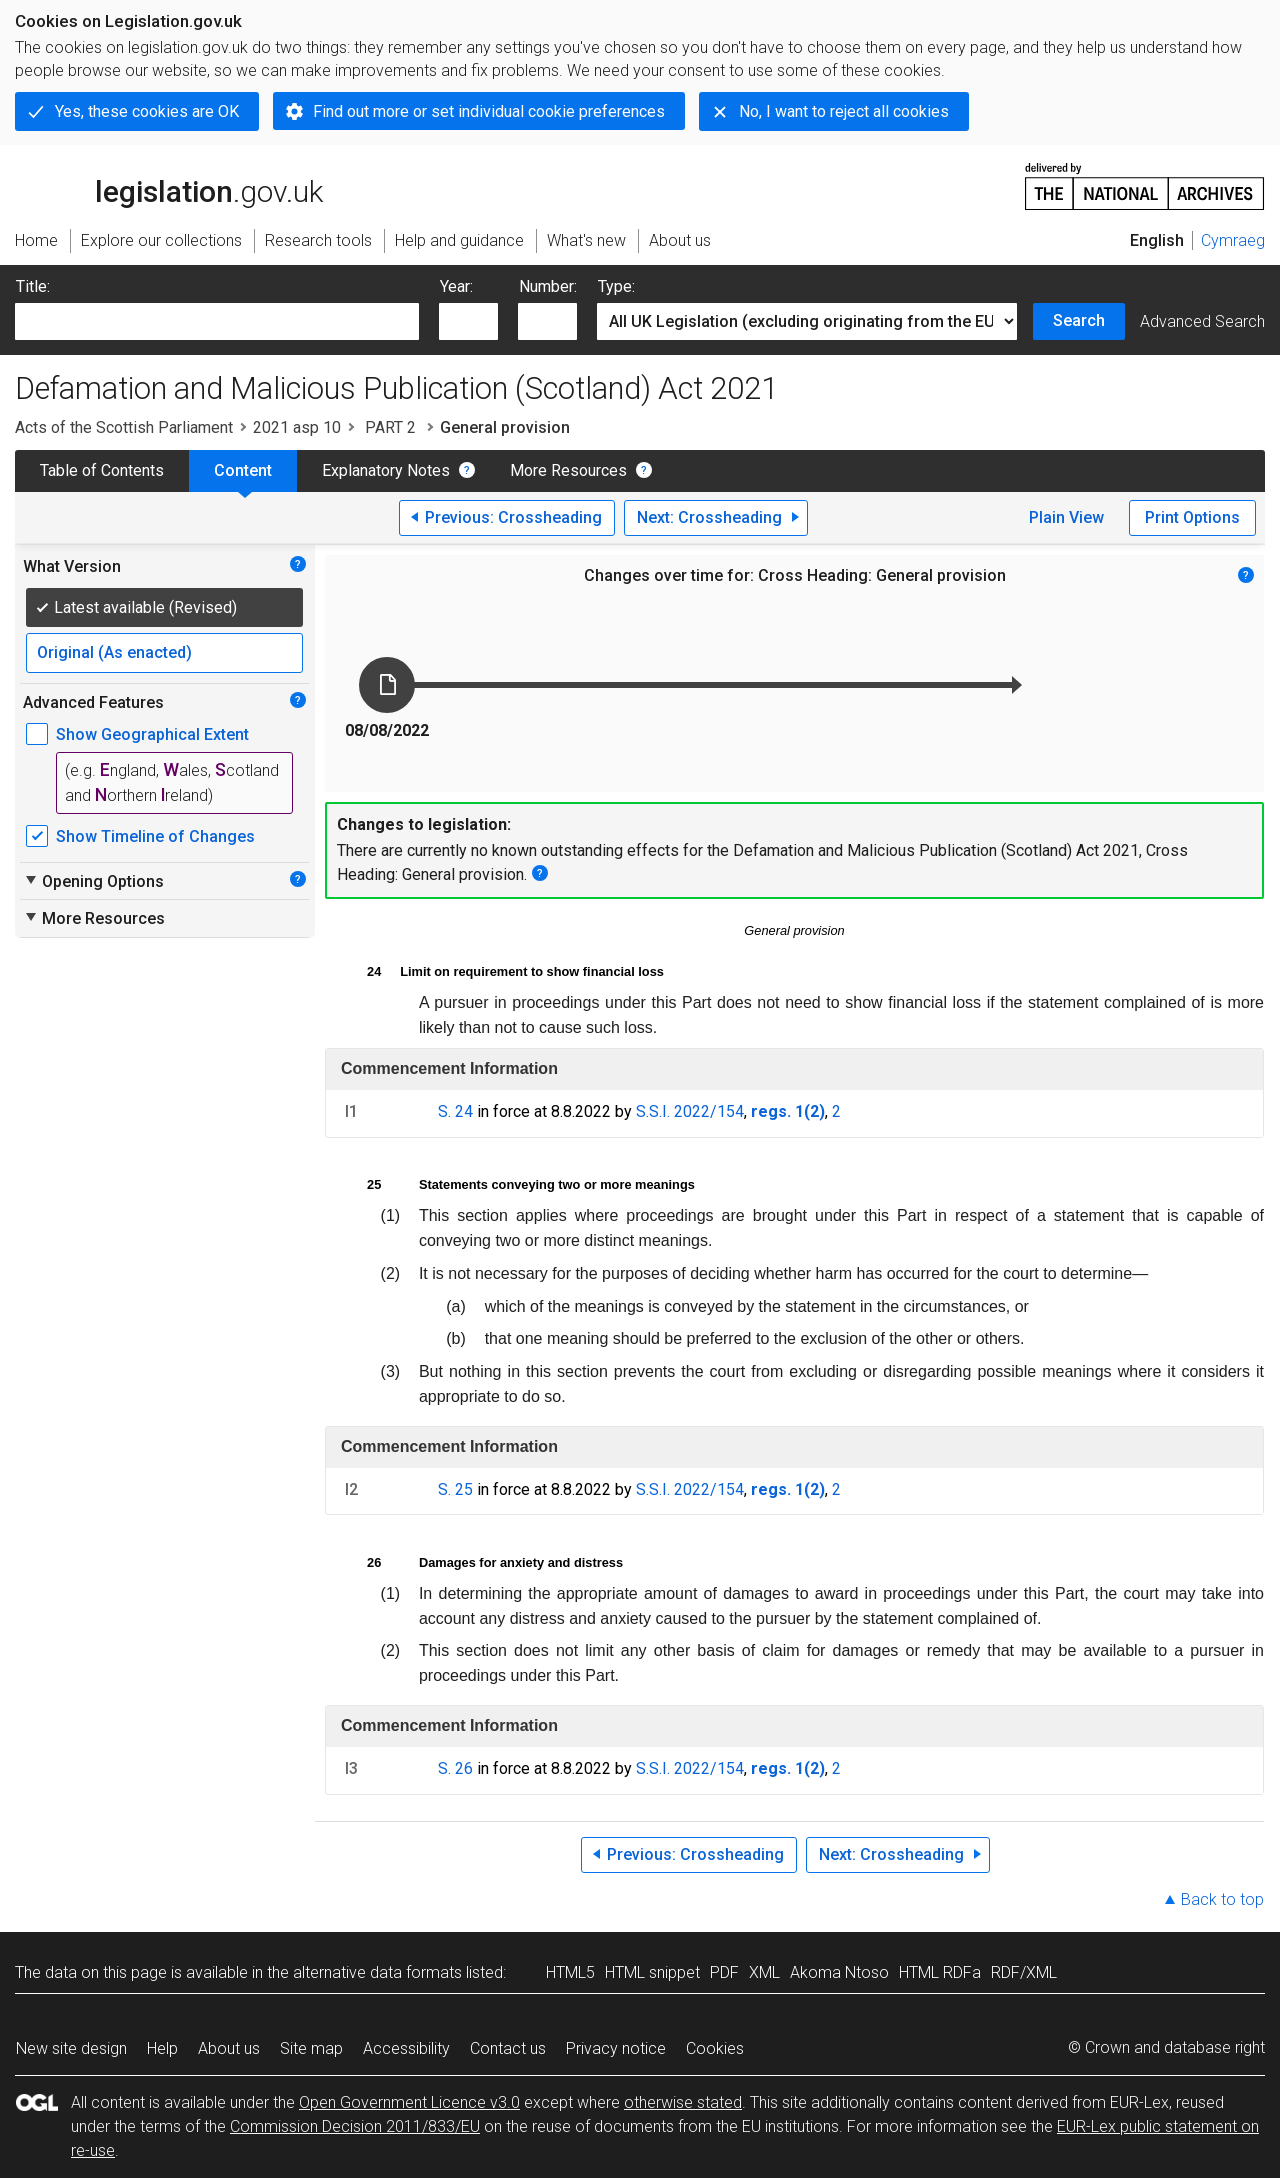  I want to click on PART 2, so click(390, 427).